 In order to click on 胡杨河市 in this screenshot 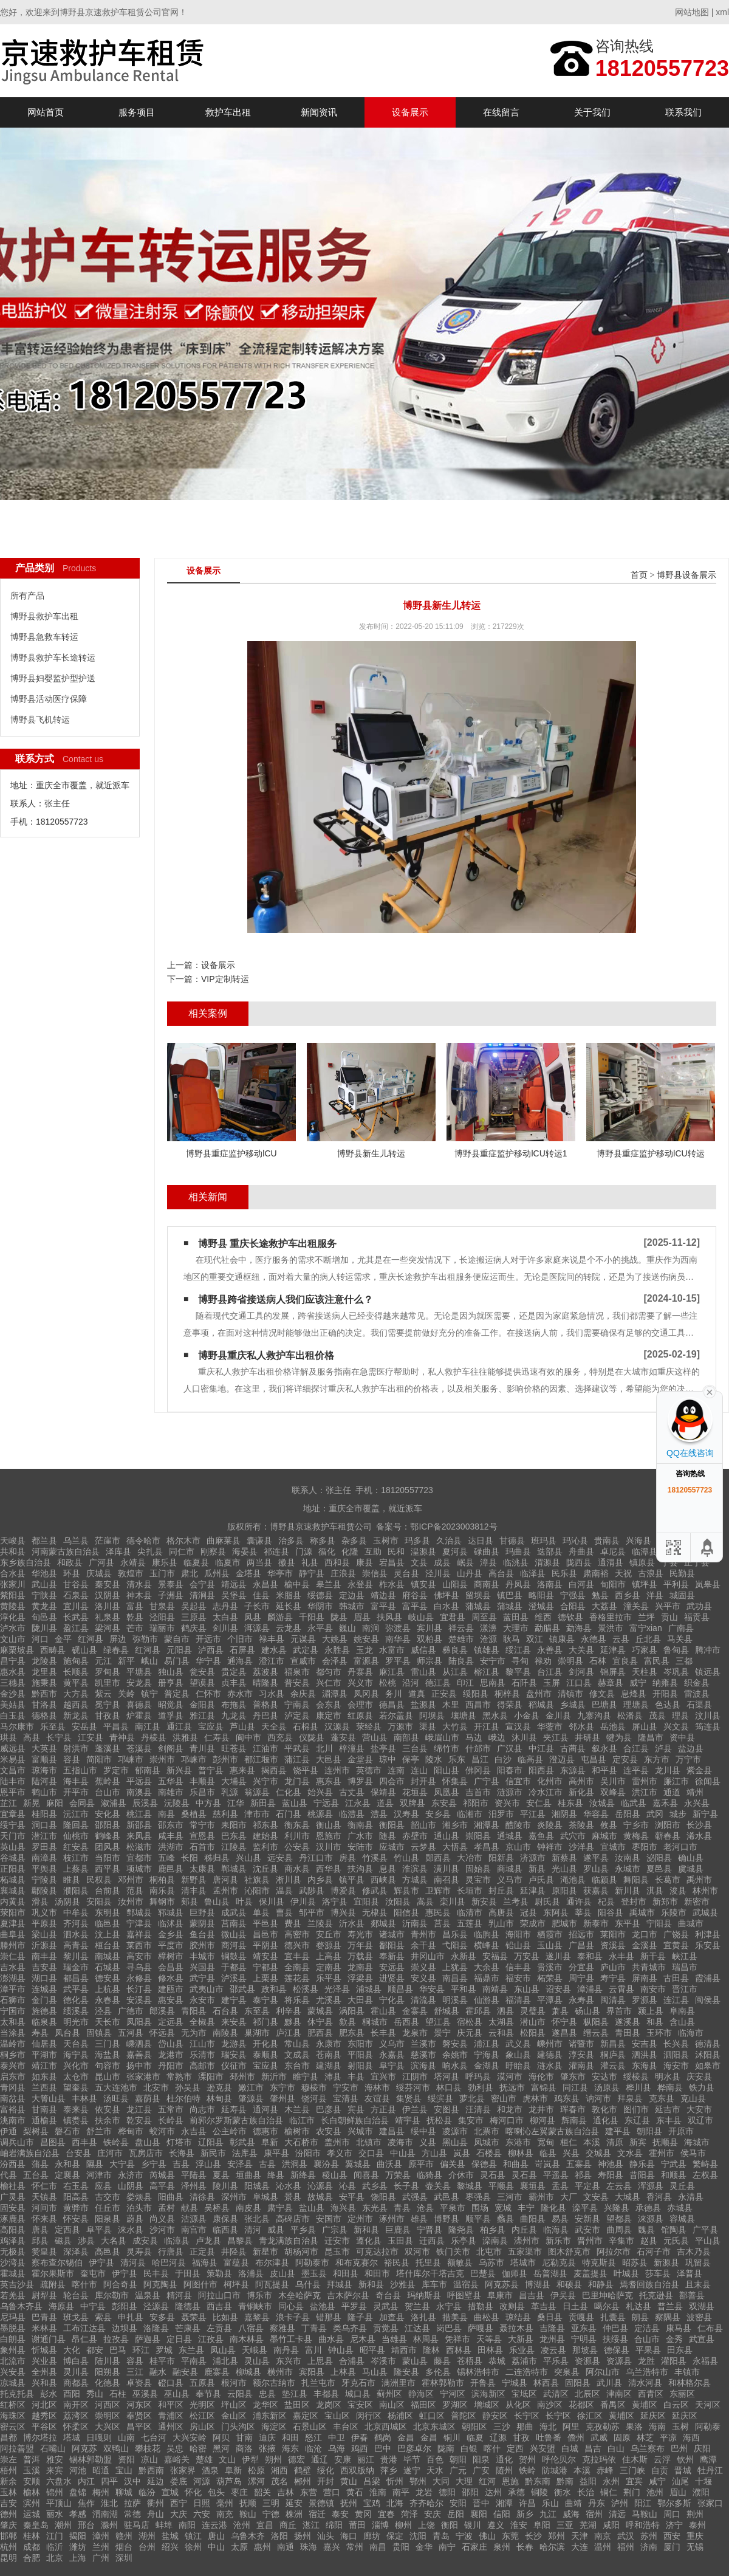, I will do `click(301, 2251)`.